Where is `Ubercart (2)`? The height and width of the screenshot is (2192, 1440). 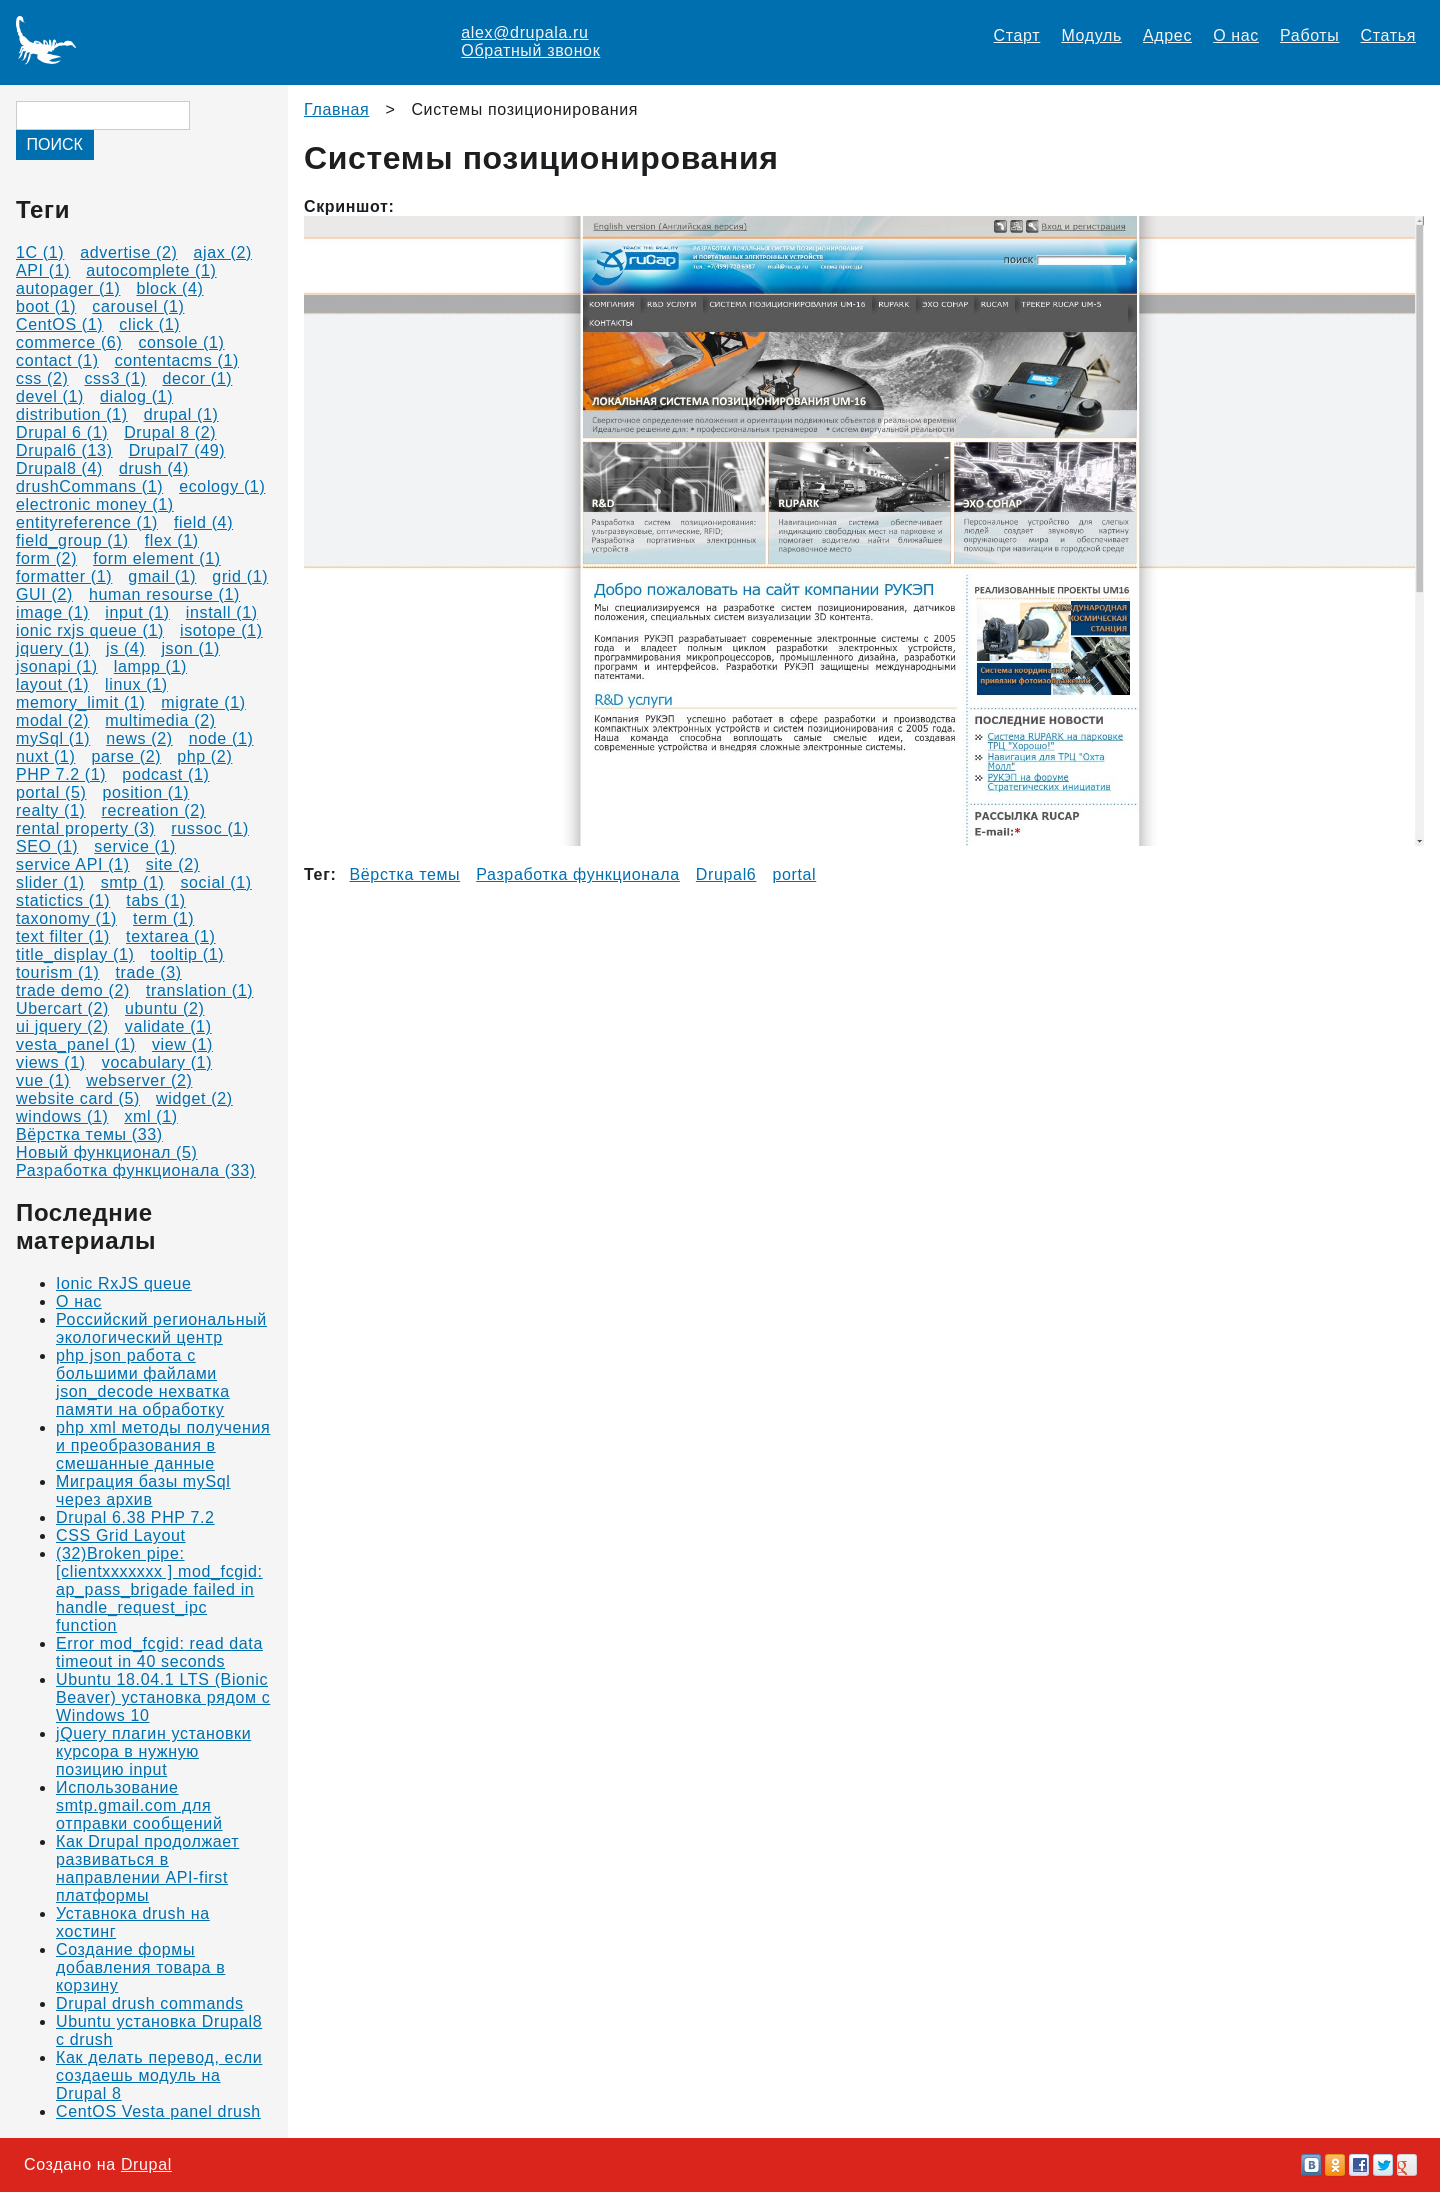
Ubercart (2) is located at coordinates (62, 1008).